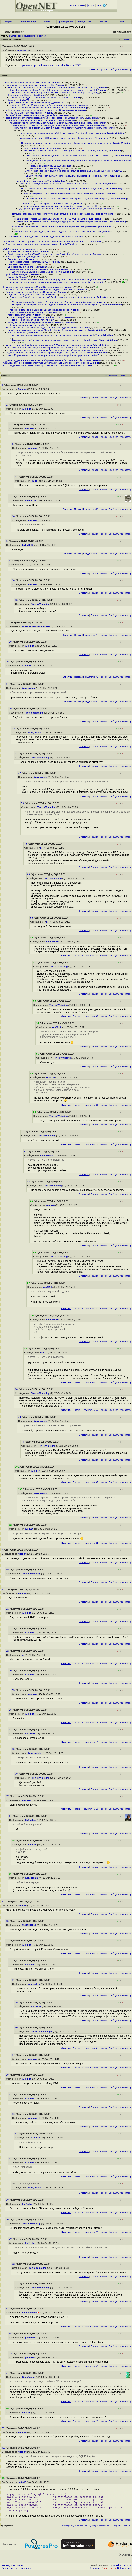 Image resolution: width=132 pixels, height=2576 pixels. What do you see at coordinates (8, 2074) in the screenshot?
I see `29.` at bounding box center [8, 2074].